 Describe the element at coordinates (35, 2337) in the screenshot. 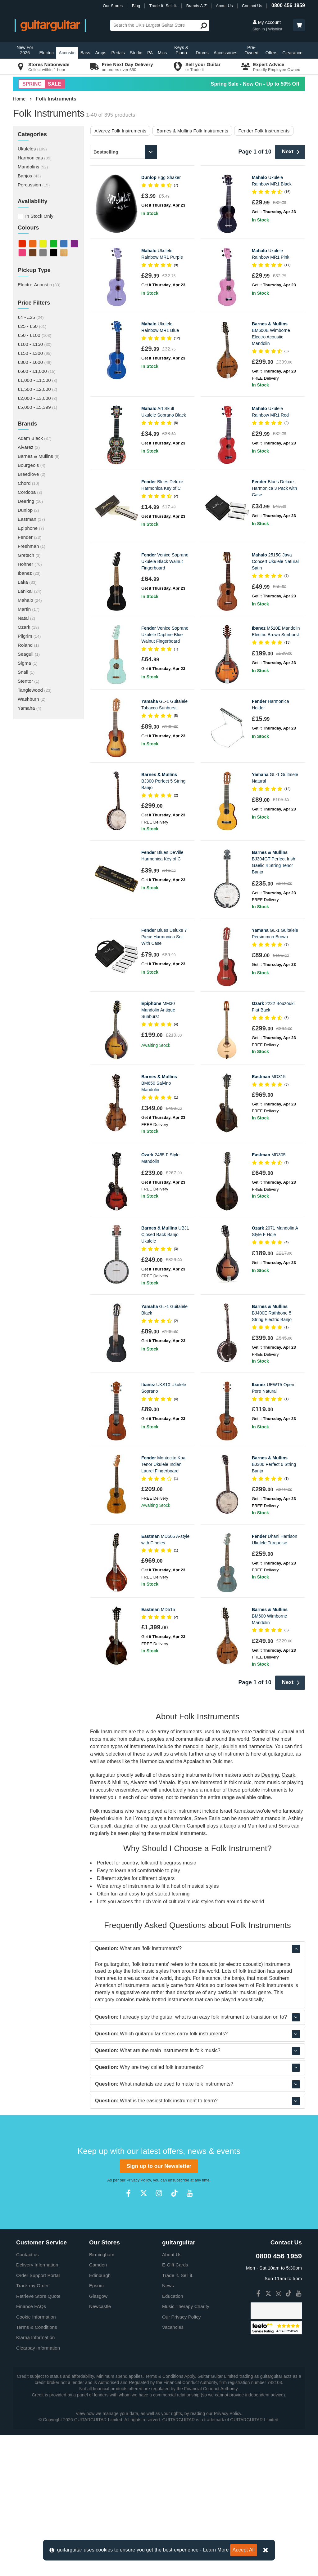

I see `Klarna Information` at that location.